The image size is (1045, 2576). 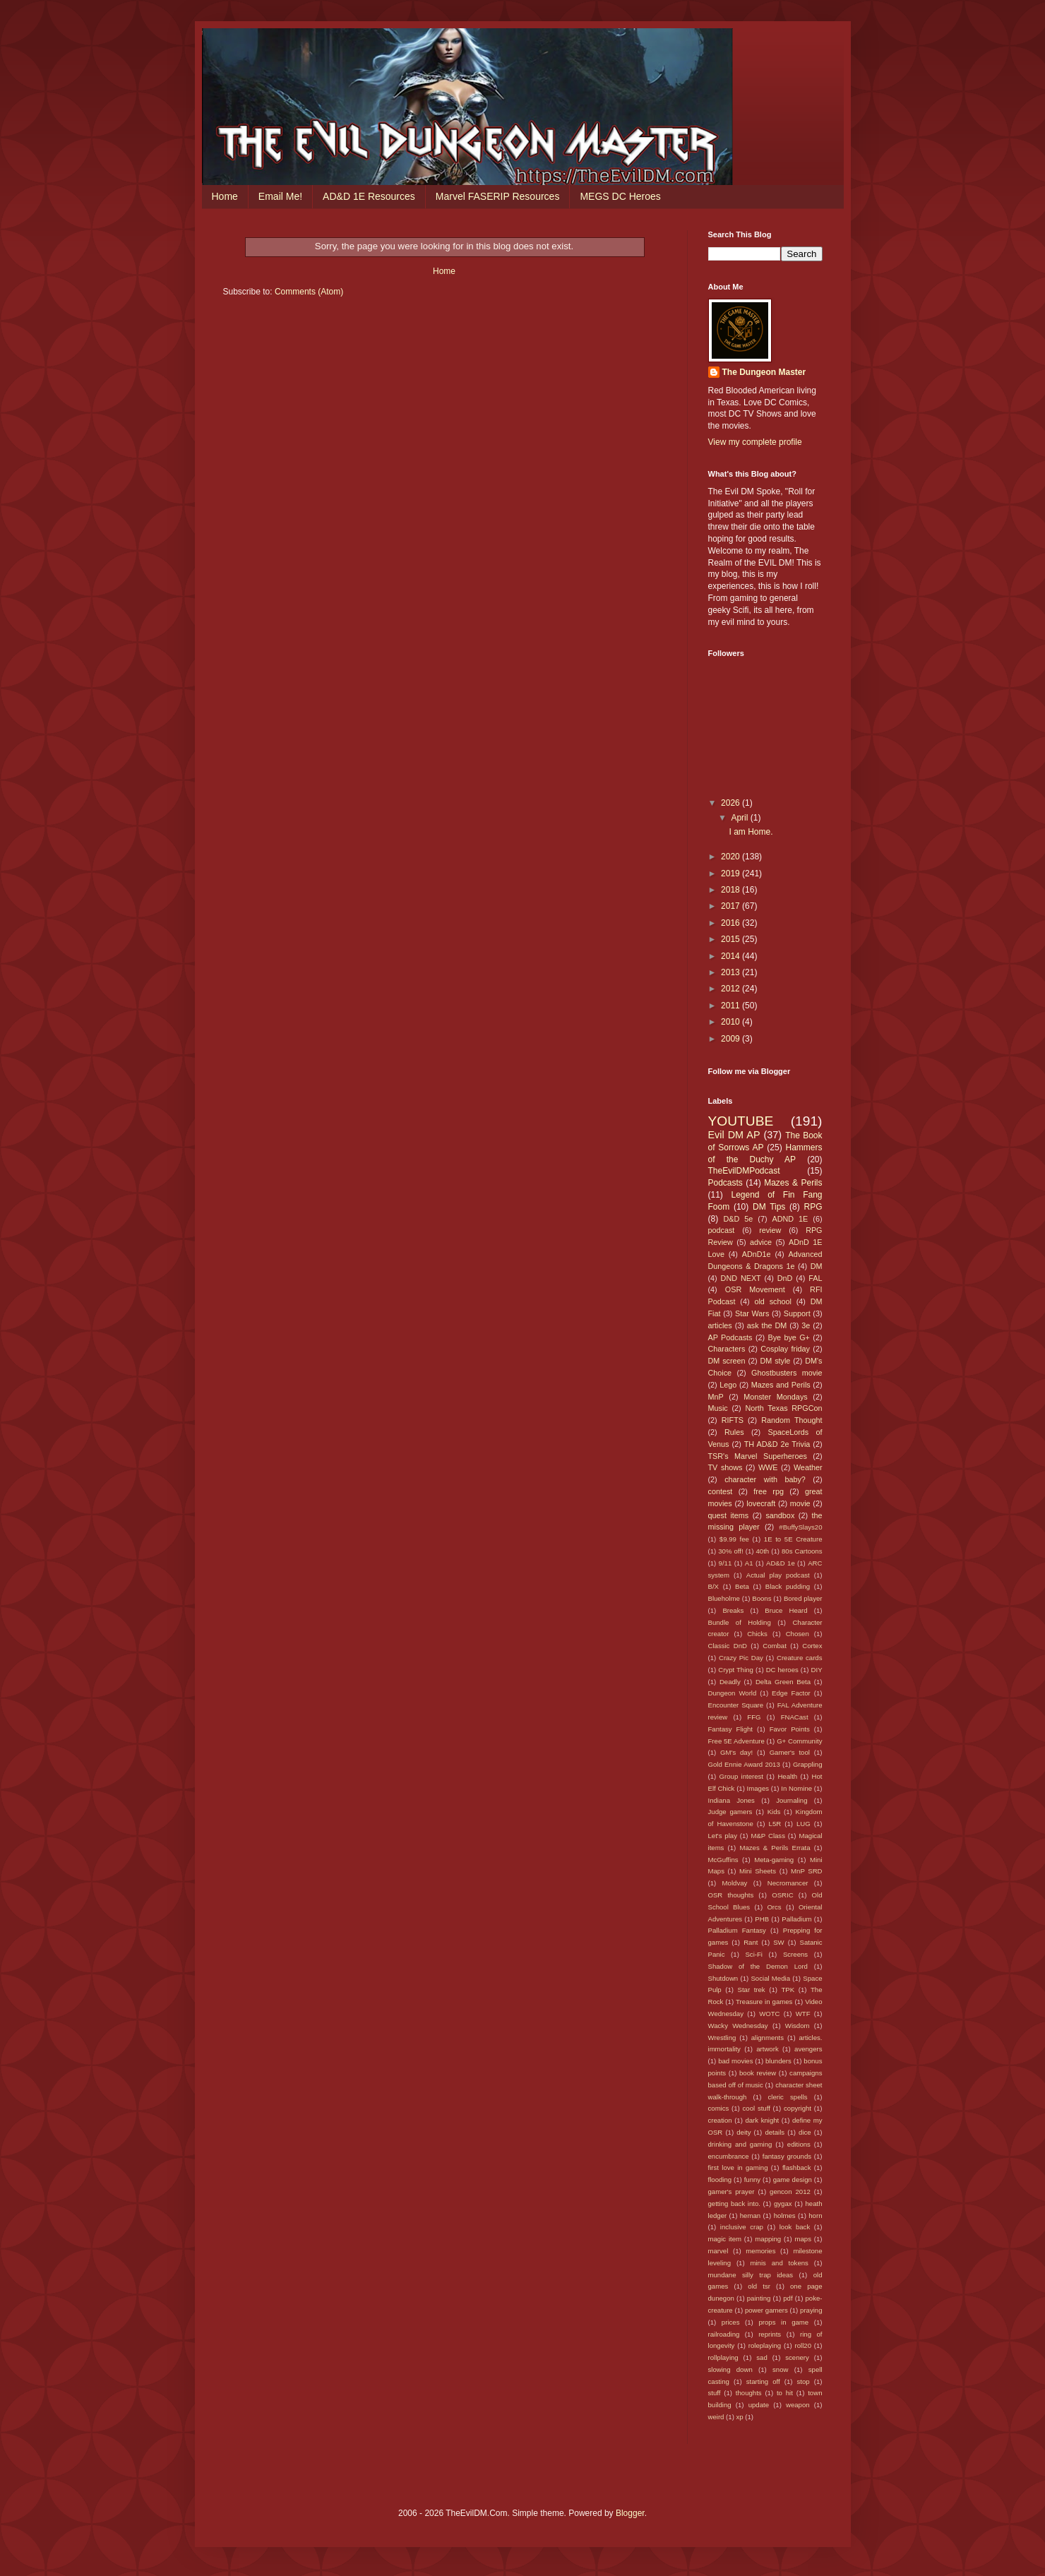 I want to click on drinking and gaming, so click(x=740, y=2144).